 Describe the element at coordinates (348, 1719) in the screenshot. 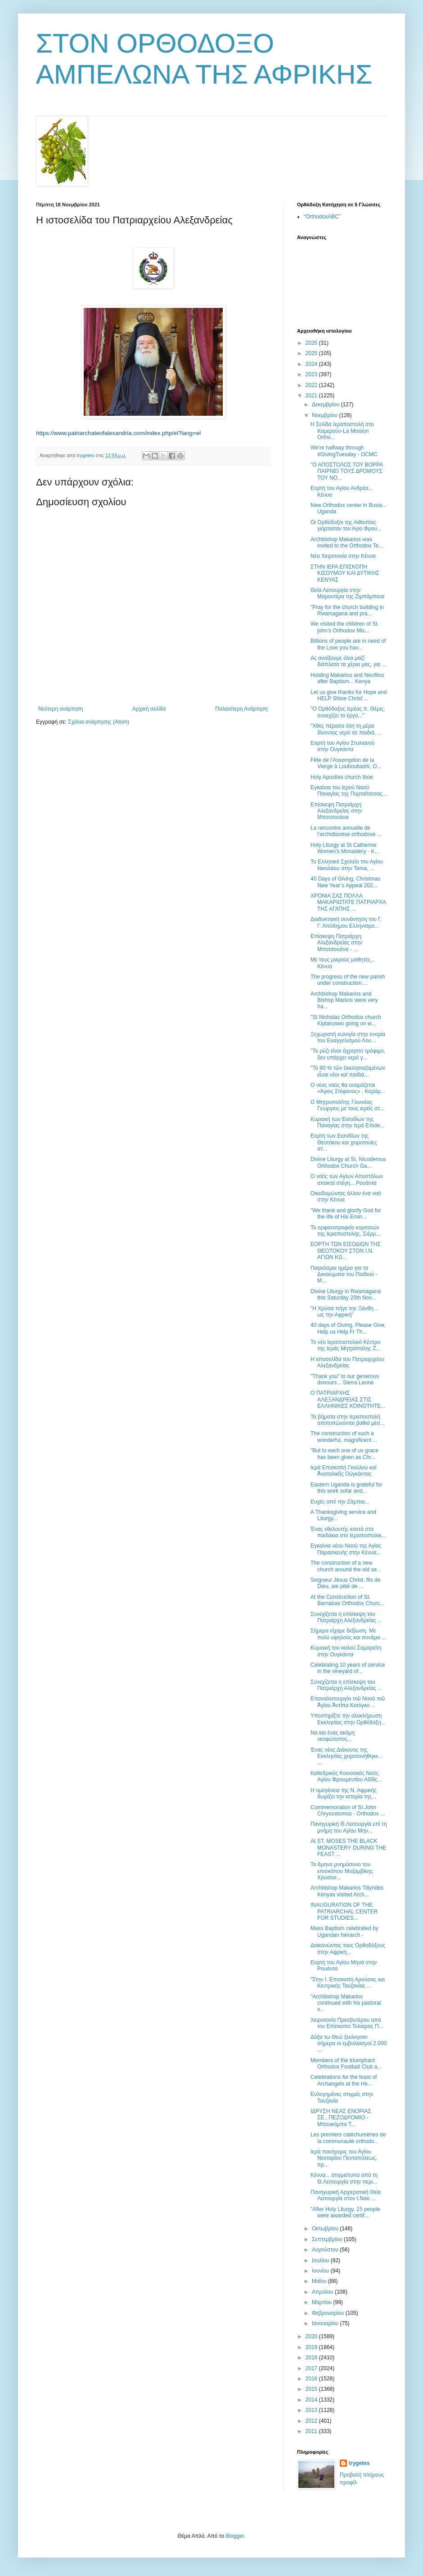

I see `Υποστηρίξτε την ολοκλήρωση Εκκλησίας στην Ορθόδοξη...` at that location.